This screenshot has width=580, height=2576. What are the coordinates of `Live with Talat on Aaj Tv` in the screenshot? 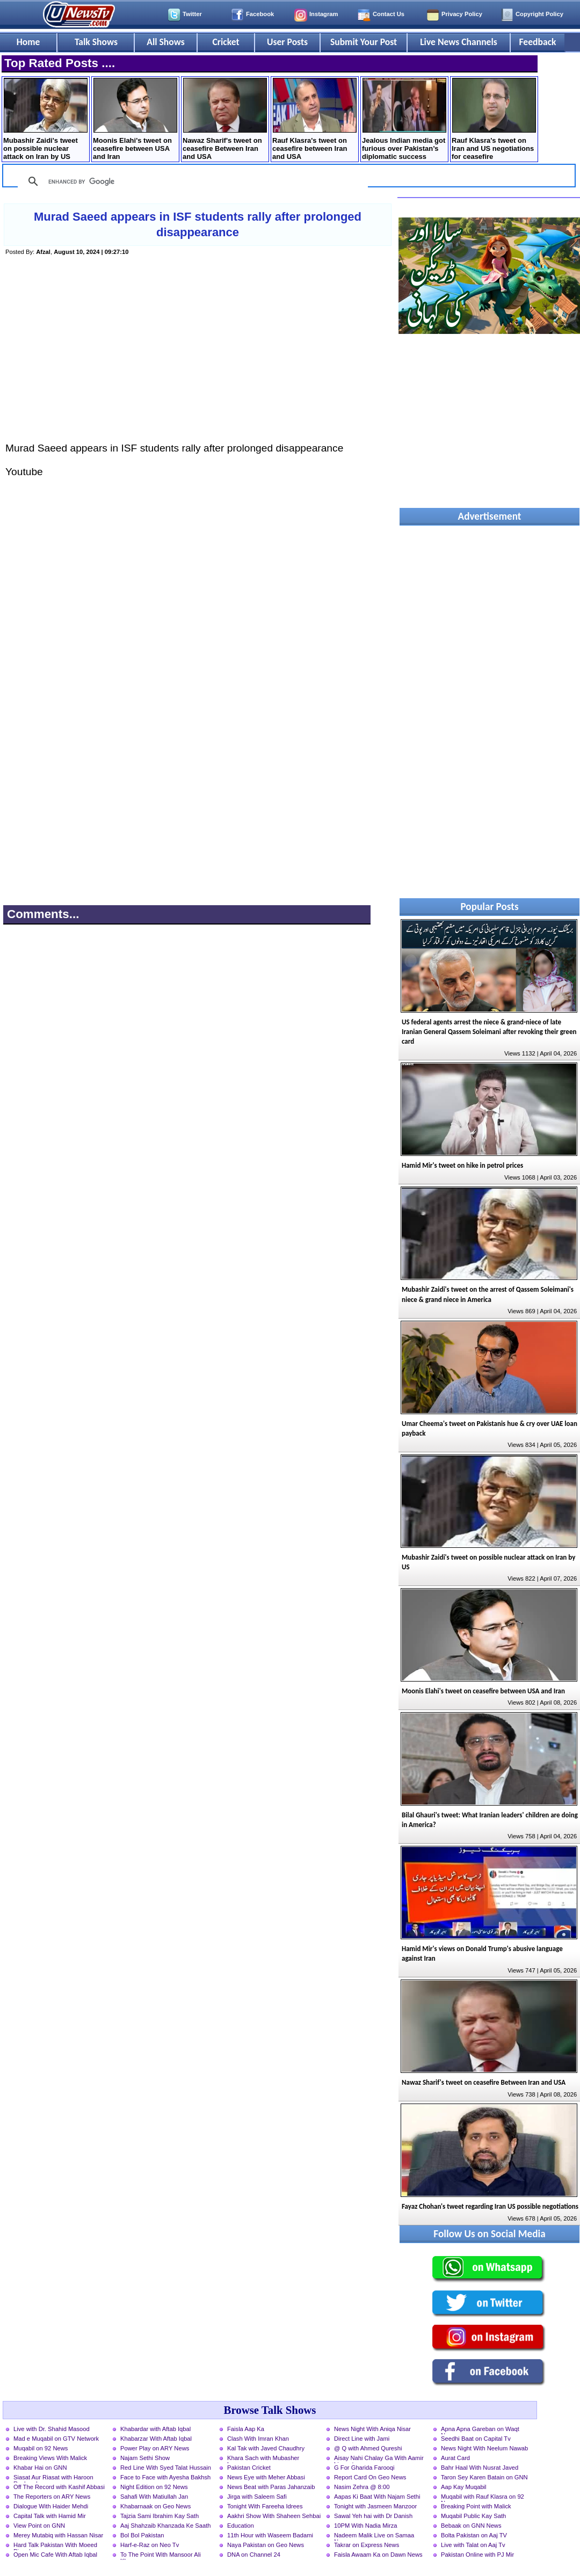 It's located at (473, 2545).